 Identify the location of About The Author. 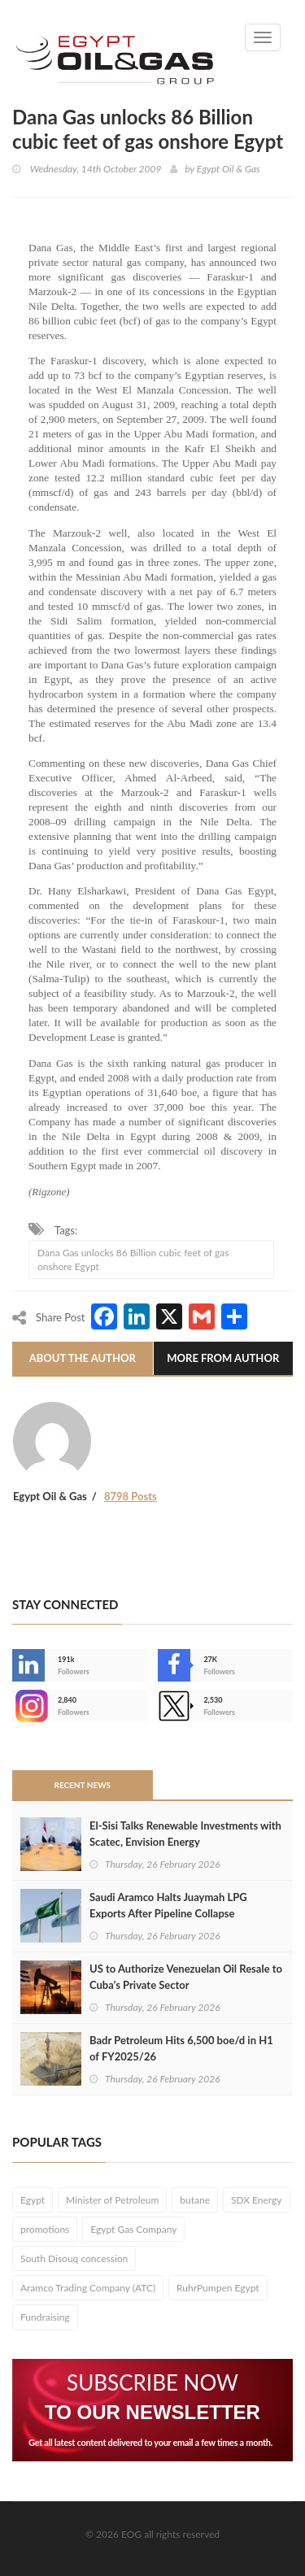
(82, 1357).